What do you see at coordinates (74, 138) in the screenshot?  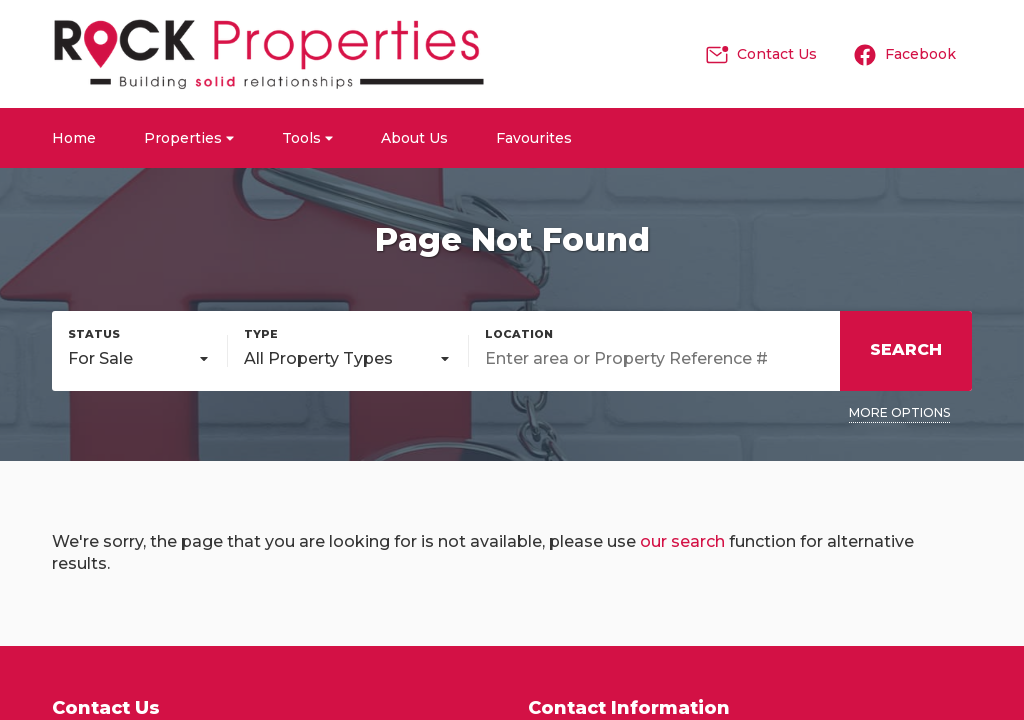 I see `Home` at bounding box center [74, 138].